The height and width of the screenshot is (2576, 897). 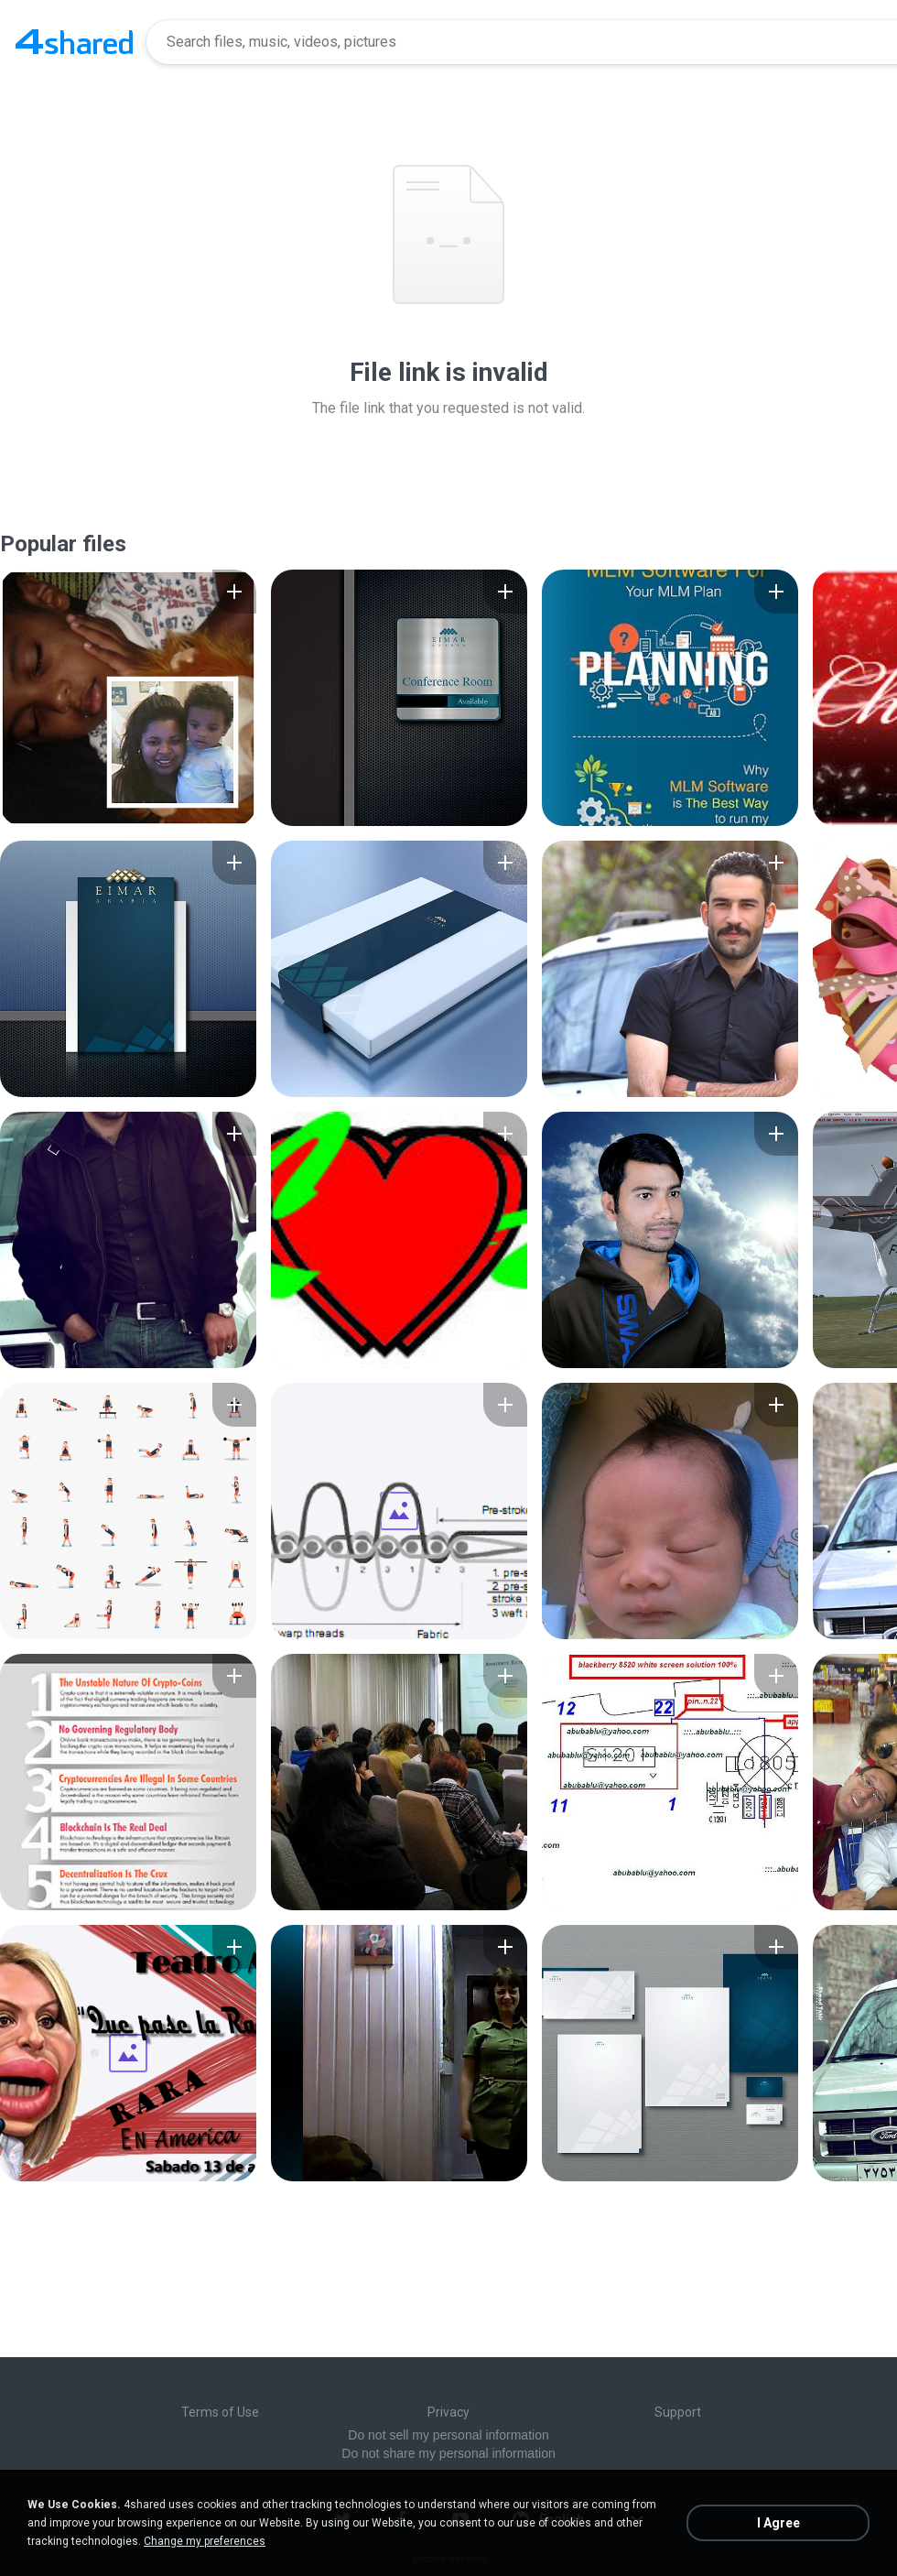 I want to click on [Home page link], so click(x=74, y=42).